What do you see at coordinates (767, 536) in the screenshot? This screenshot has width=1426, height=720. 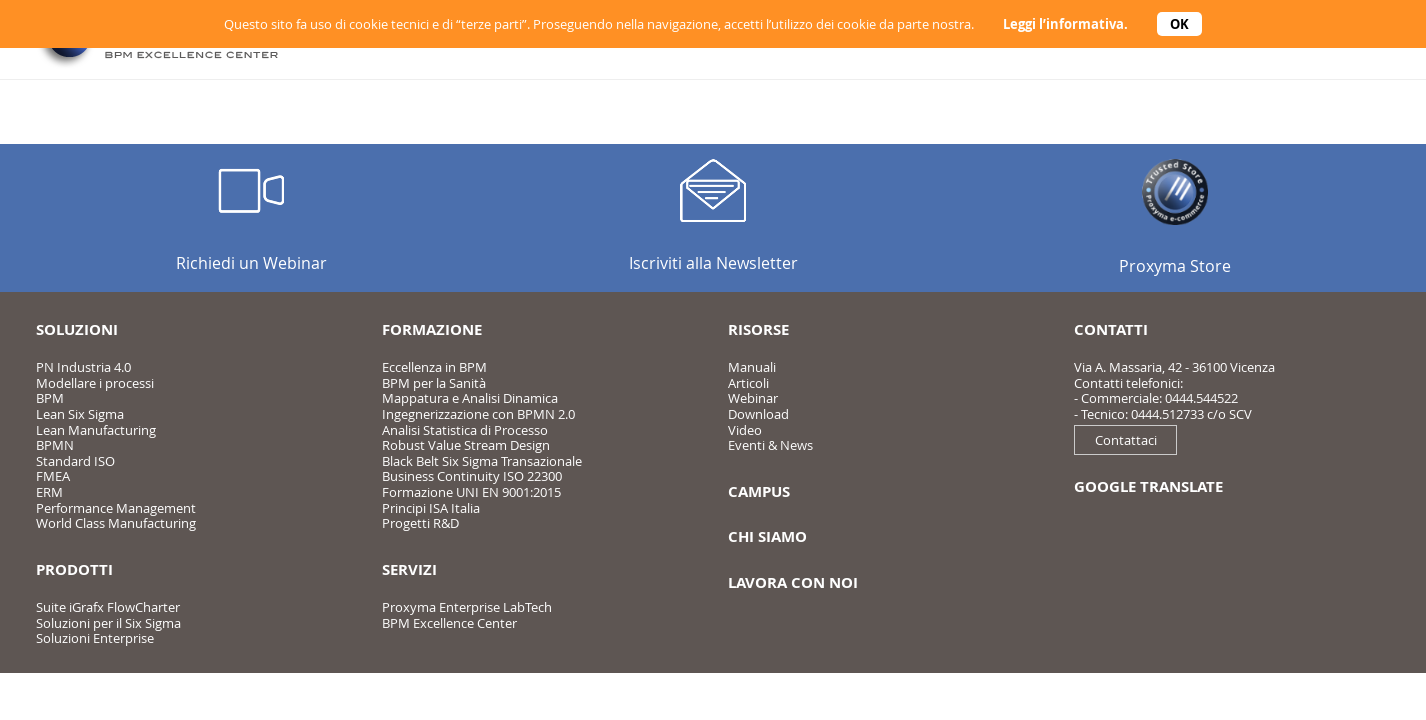 I see `Chi siamo` at bounding box center [767, 536].